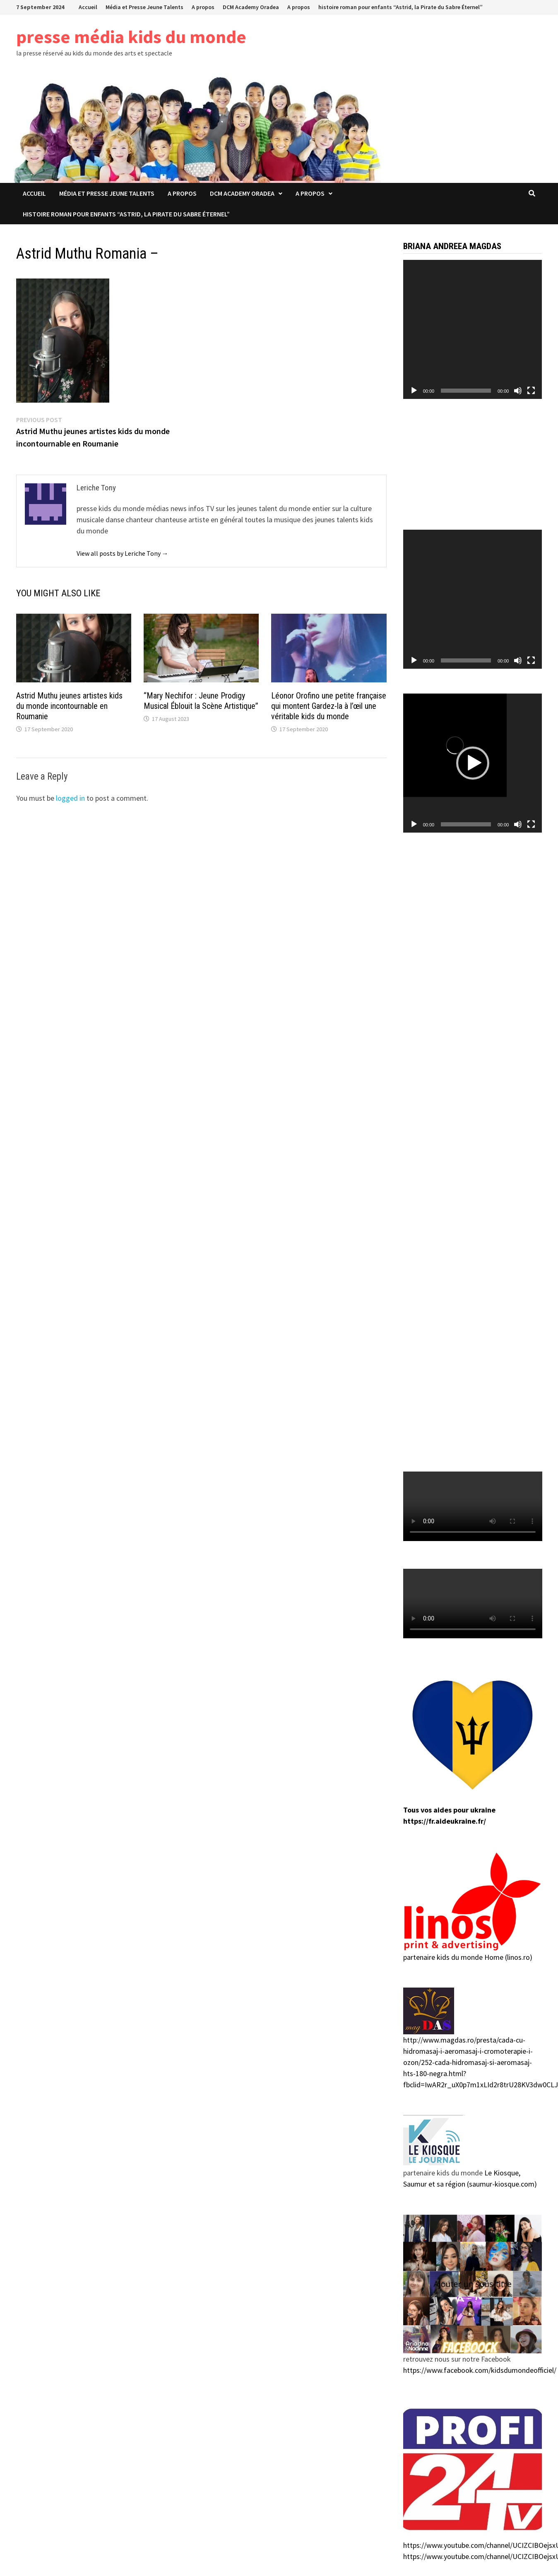 The height and width of the screenshot is (2576, 558). I want to click on Média et Presse Jeune Talents, so click(144, 7).